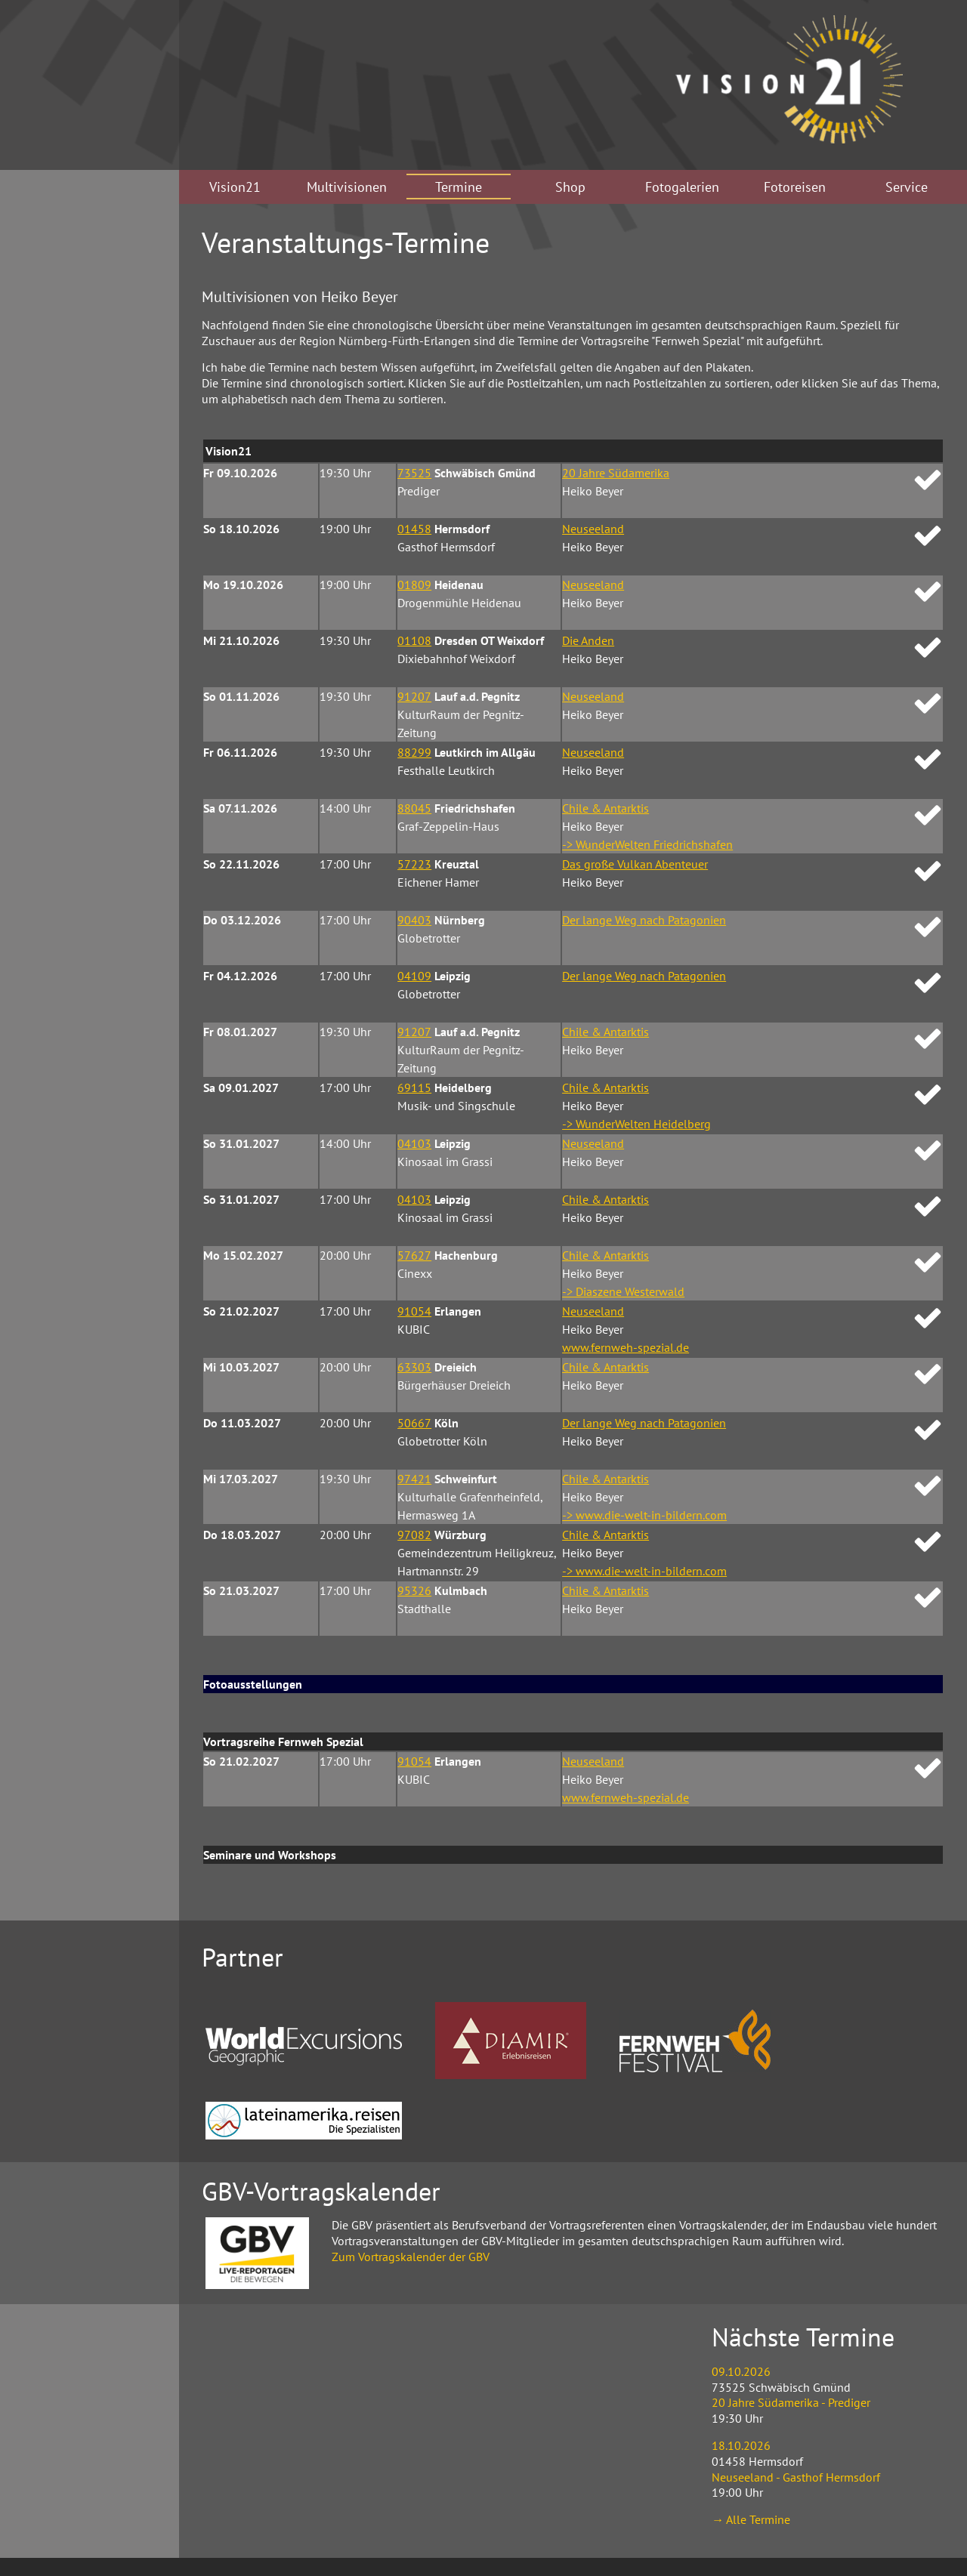 This screenshot has width=967, height=2576. Describe the element at coordinates (615, 472) in the screenshot. I see `20 Jahre Südamerika` at that location.